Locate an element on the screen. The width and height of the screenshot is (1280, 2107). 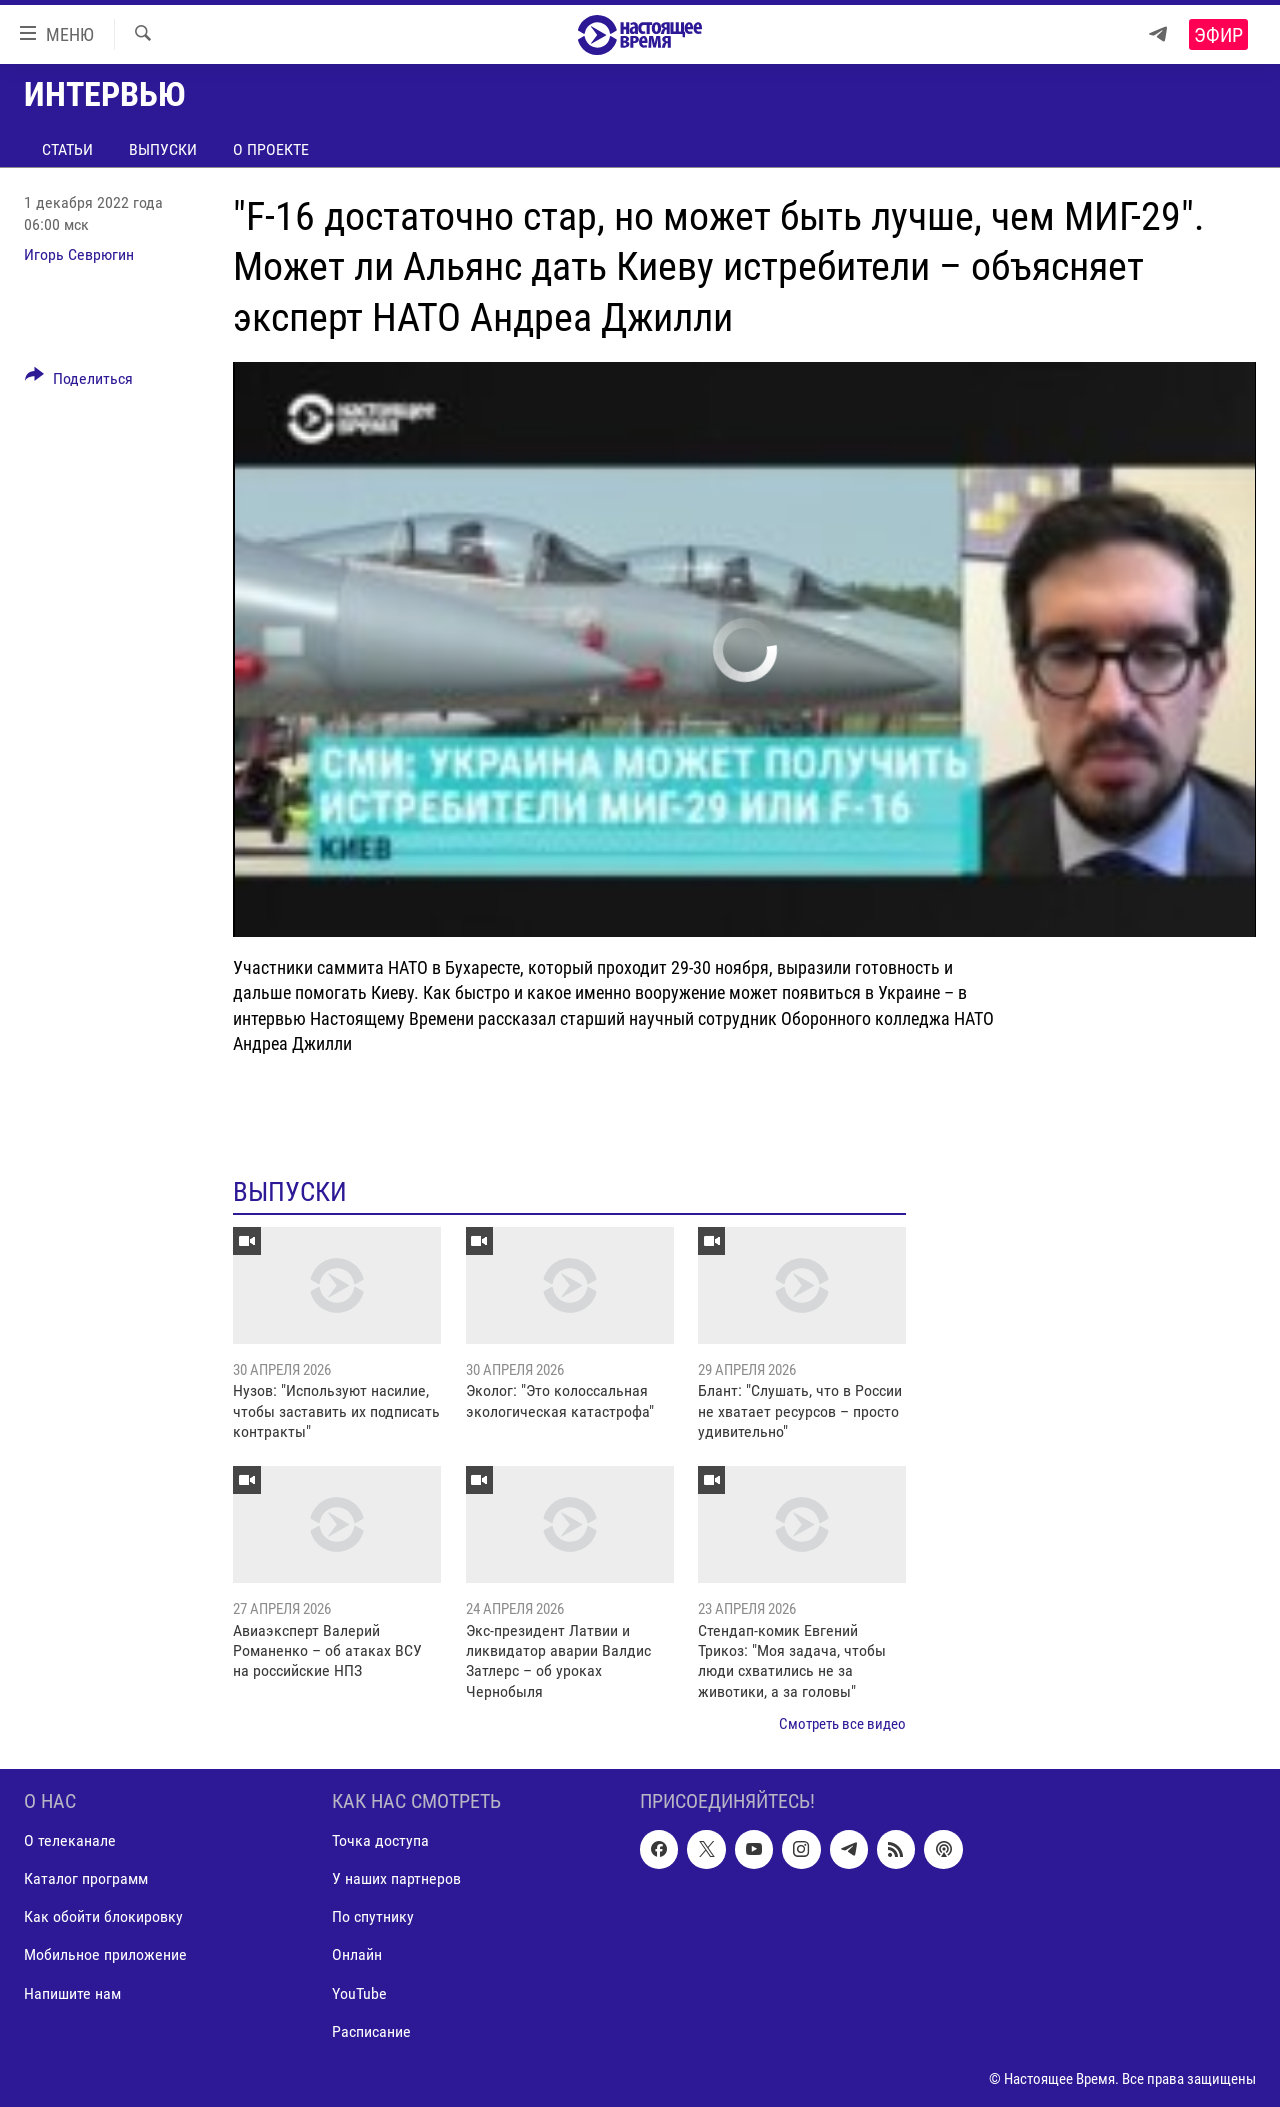
Статьи is located at coordinates (67, 149).